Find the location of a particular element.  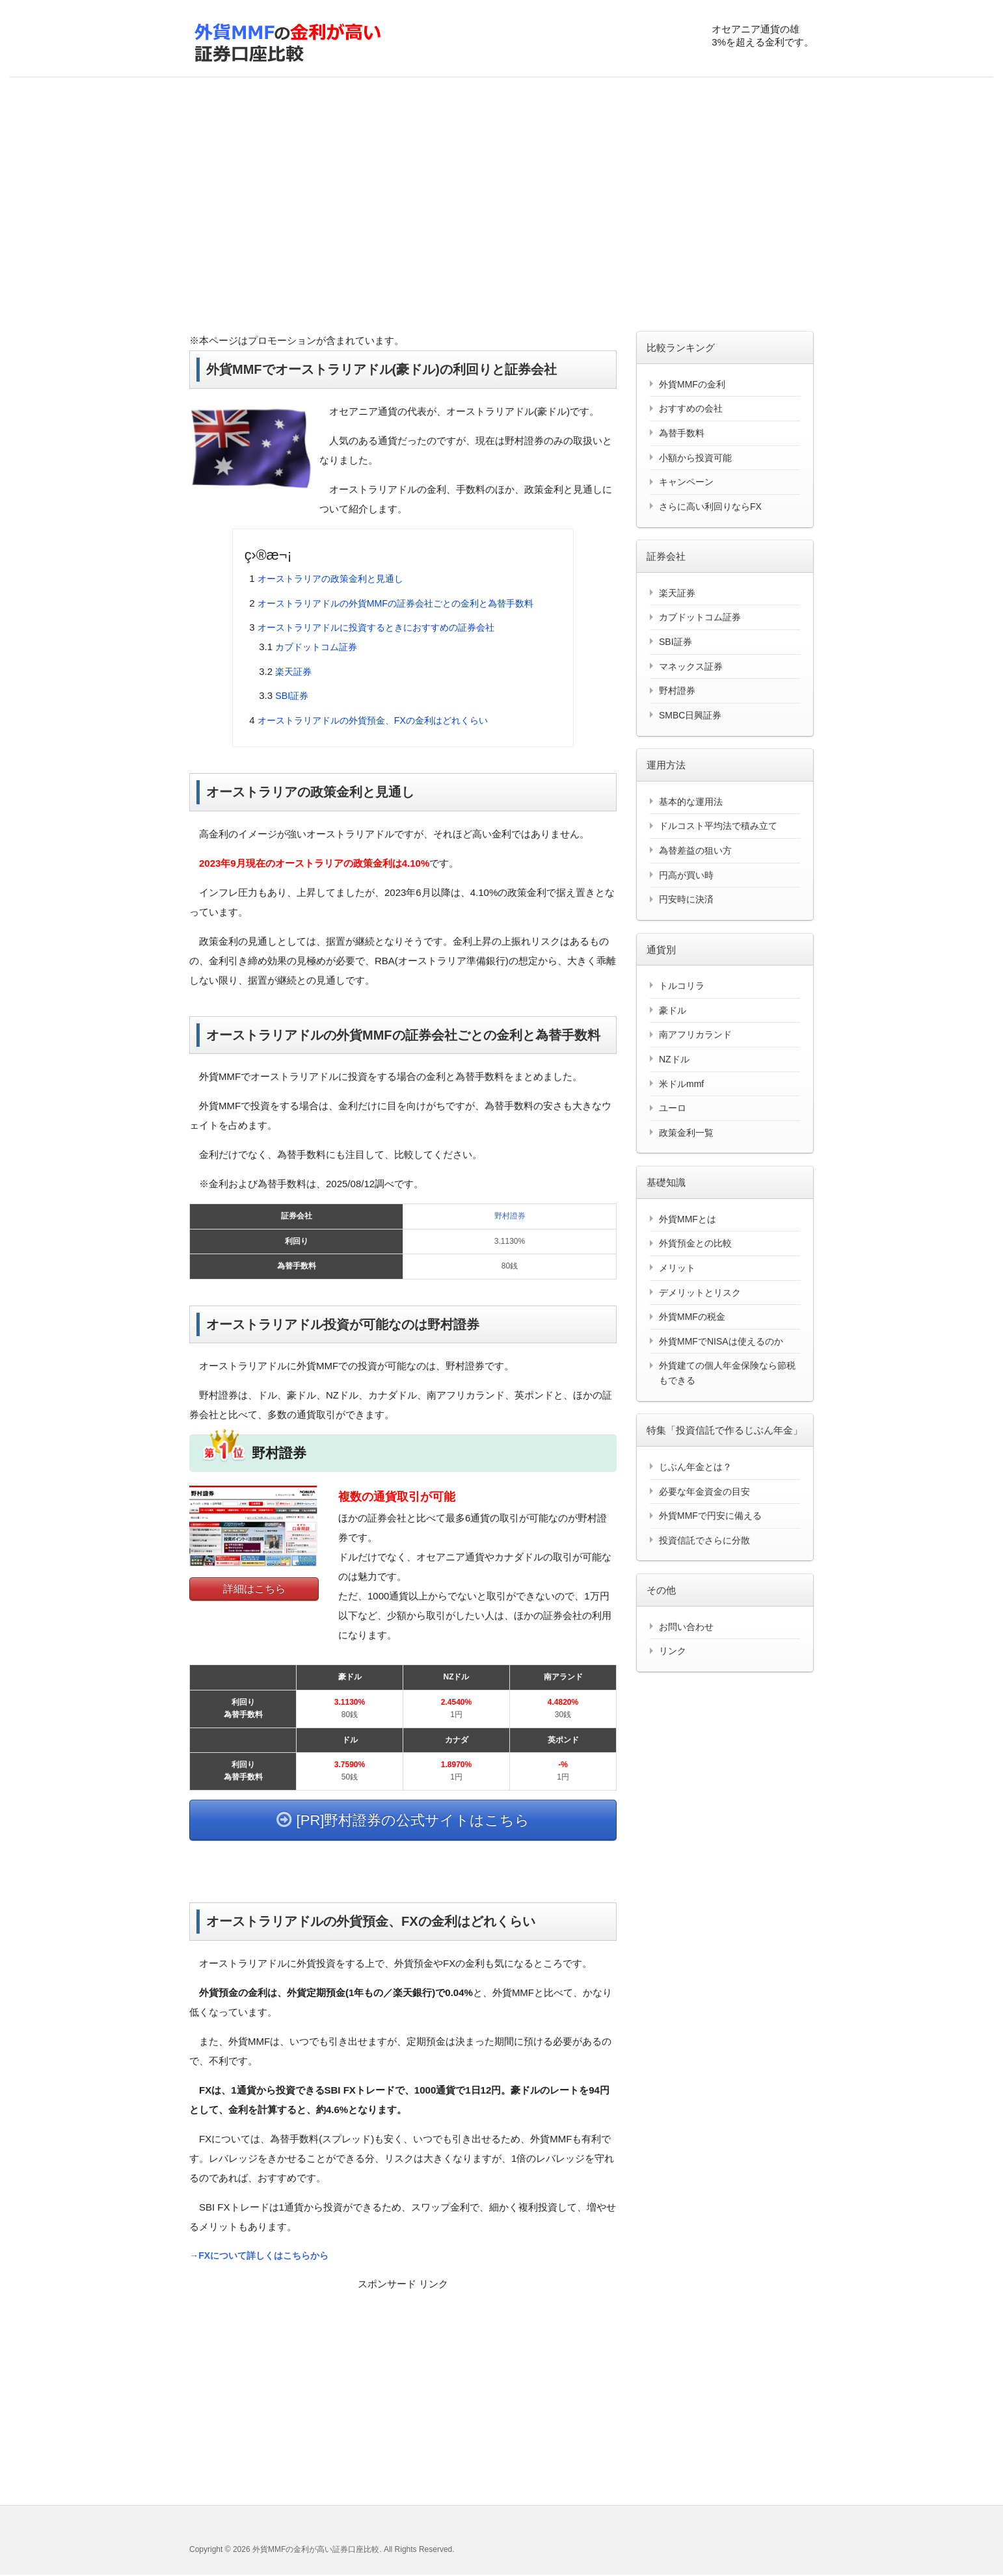

米ドルmmf is located at coordinates (681, 1084).